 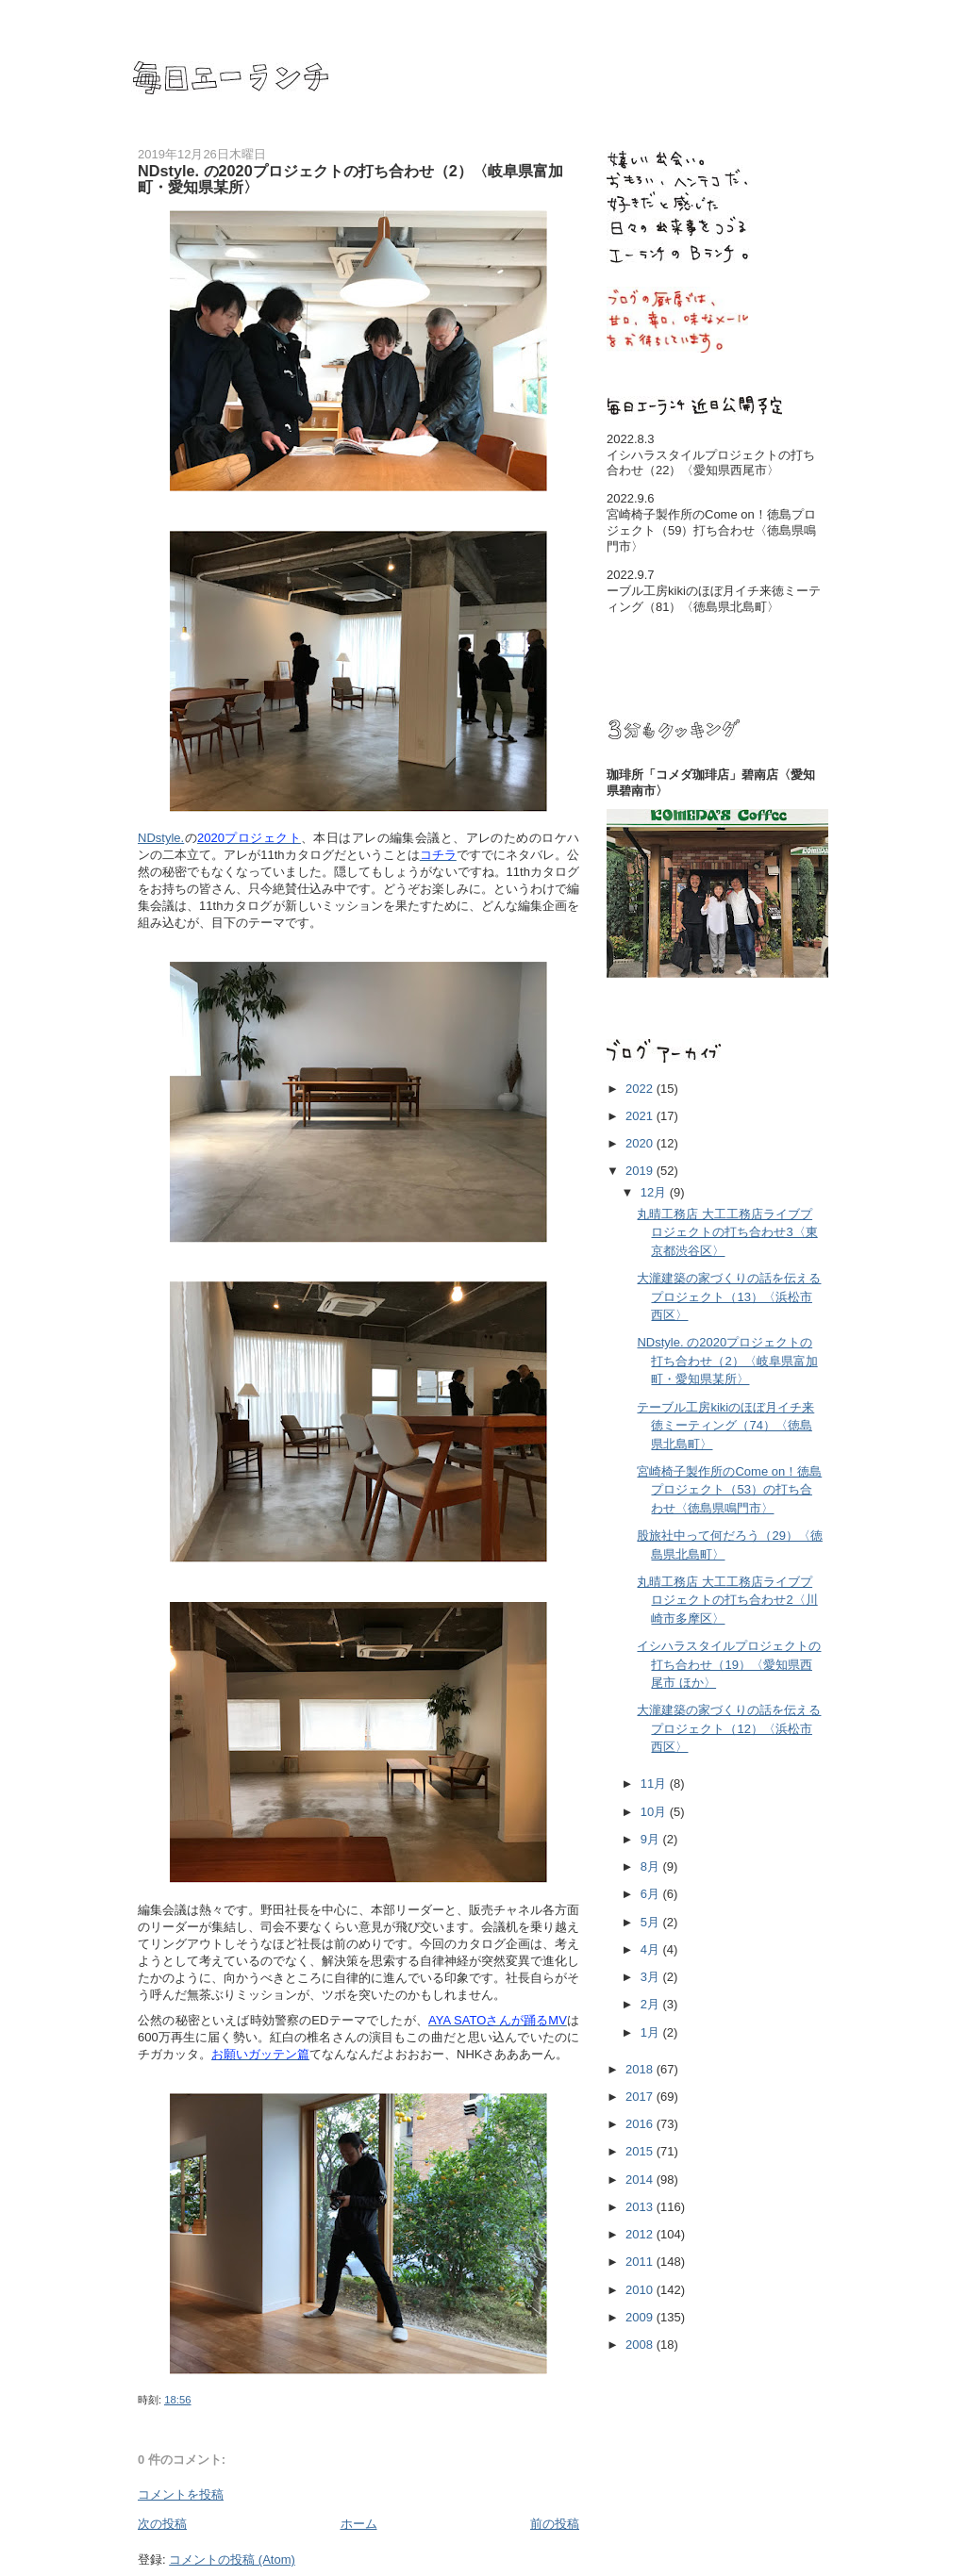 I want to click on 2013, so click(x=641, y=2207).